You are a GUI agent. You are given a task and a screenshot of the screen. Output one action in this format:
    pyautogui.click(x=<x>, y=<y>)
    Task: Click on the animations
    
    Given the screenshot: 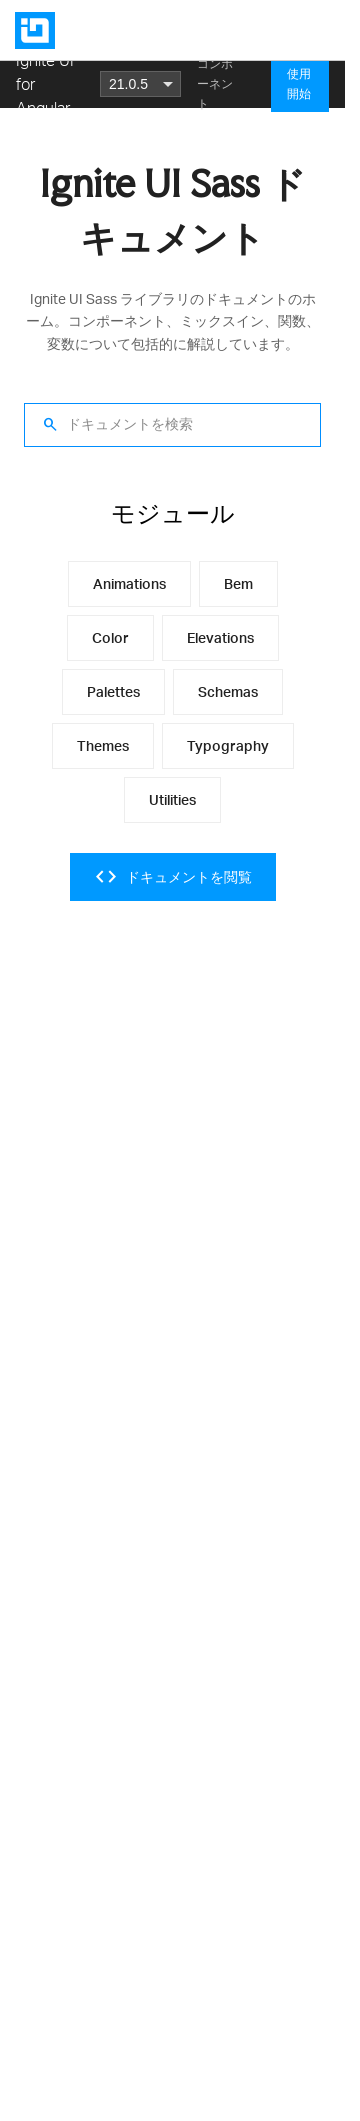 What is the action you would take?
    pyautogui.click(x=129, y=583)
    